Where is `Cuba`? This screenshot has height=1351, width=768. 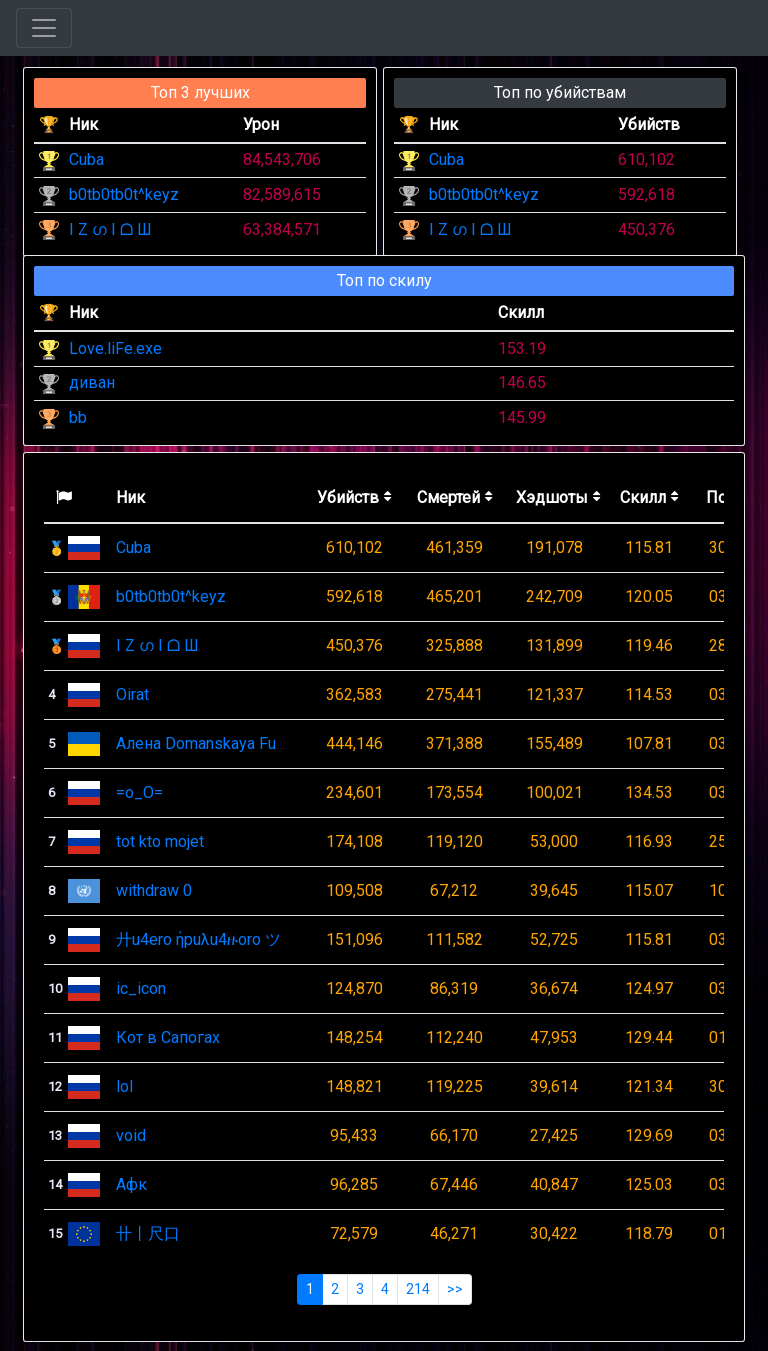 Cuba is located at coordinates (86, 159).